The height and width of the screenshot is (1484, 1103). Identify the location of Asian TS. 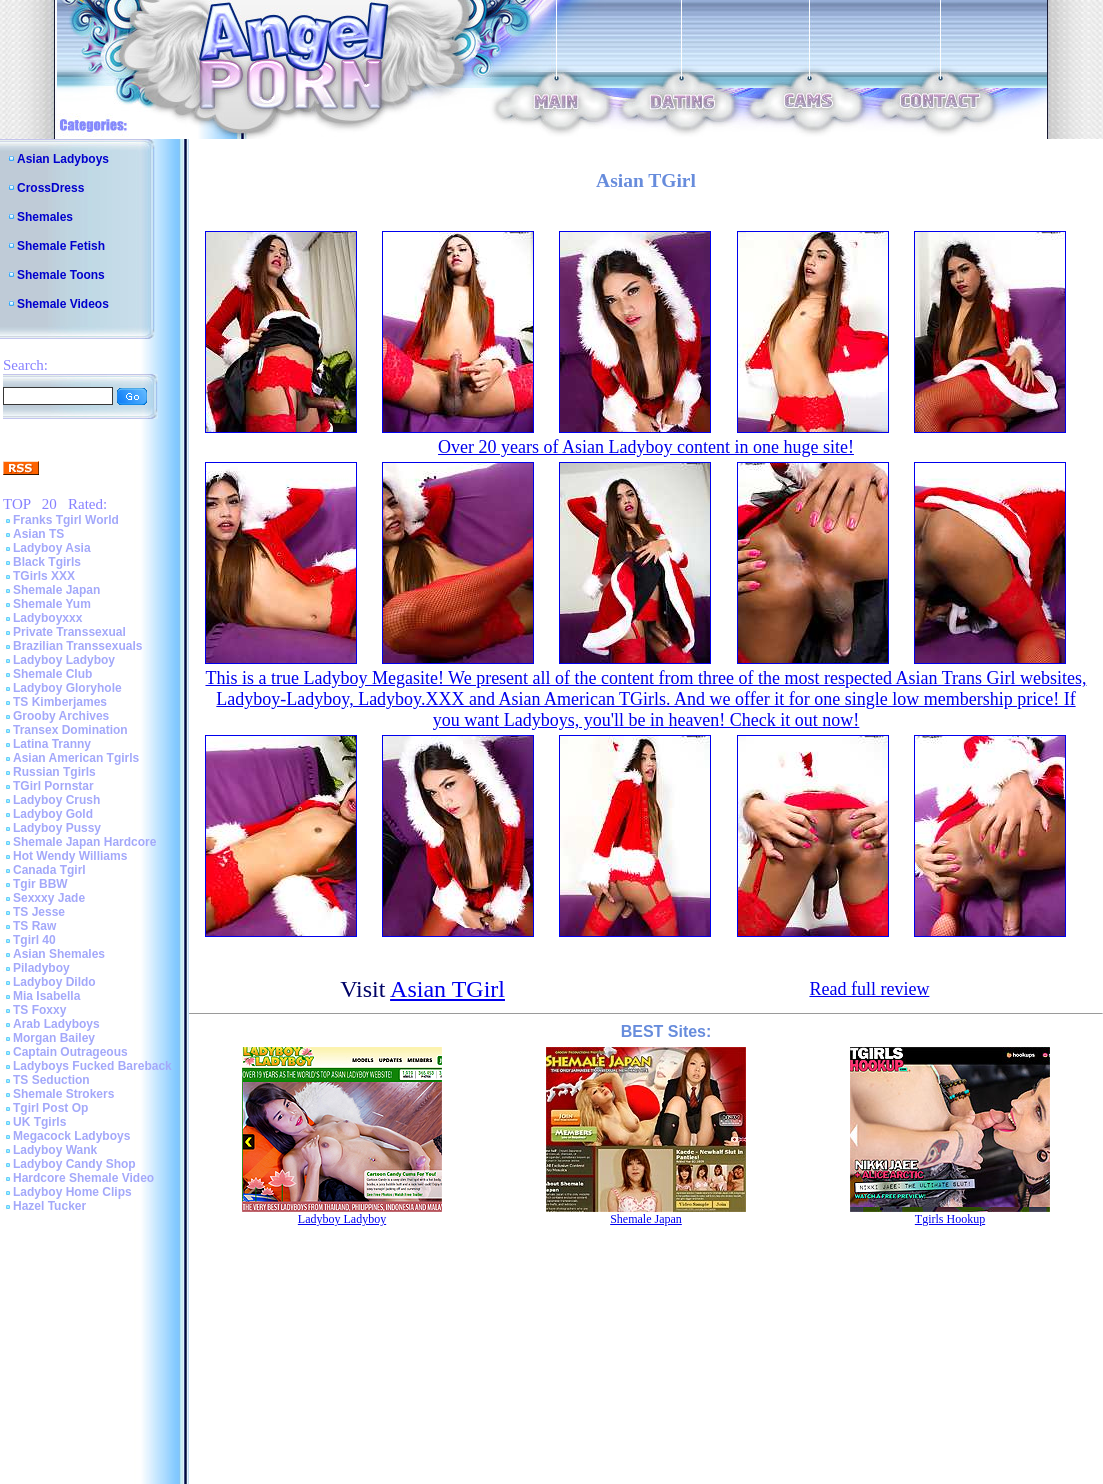
(38, 534).